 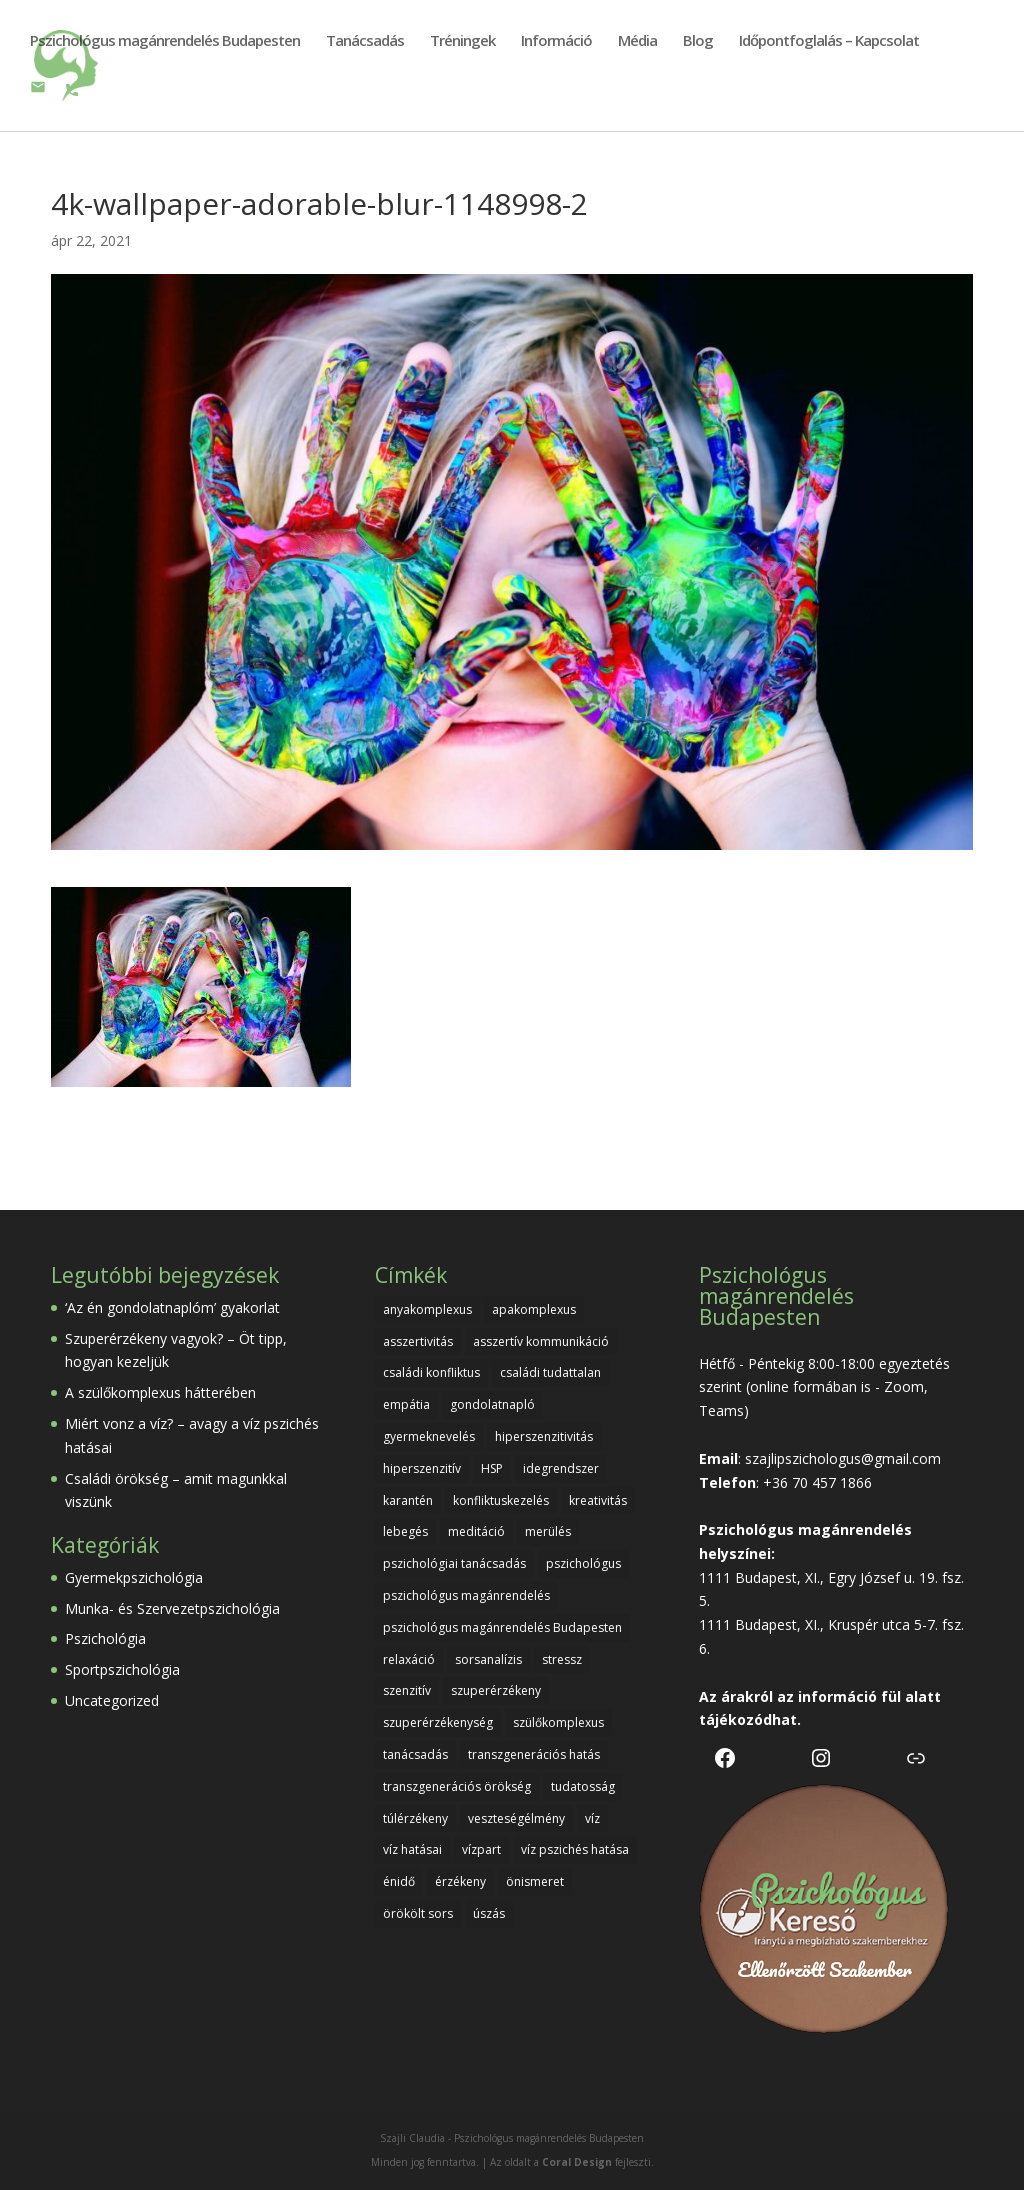 What do you see at coordinates (556, 41) in the screenshot?
I see `Információ` at bounding box center [556, 41].